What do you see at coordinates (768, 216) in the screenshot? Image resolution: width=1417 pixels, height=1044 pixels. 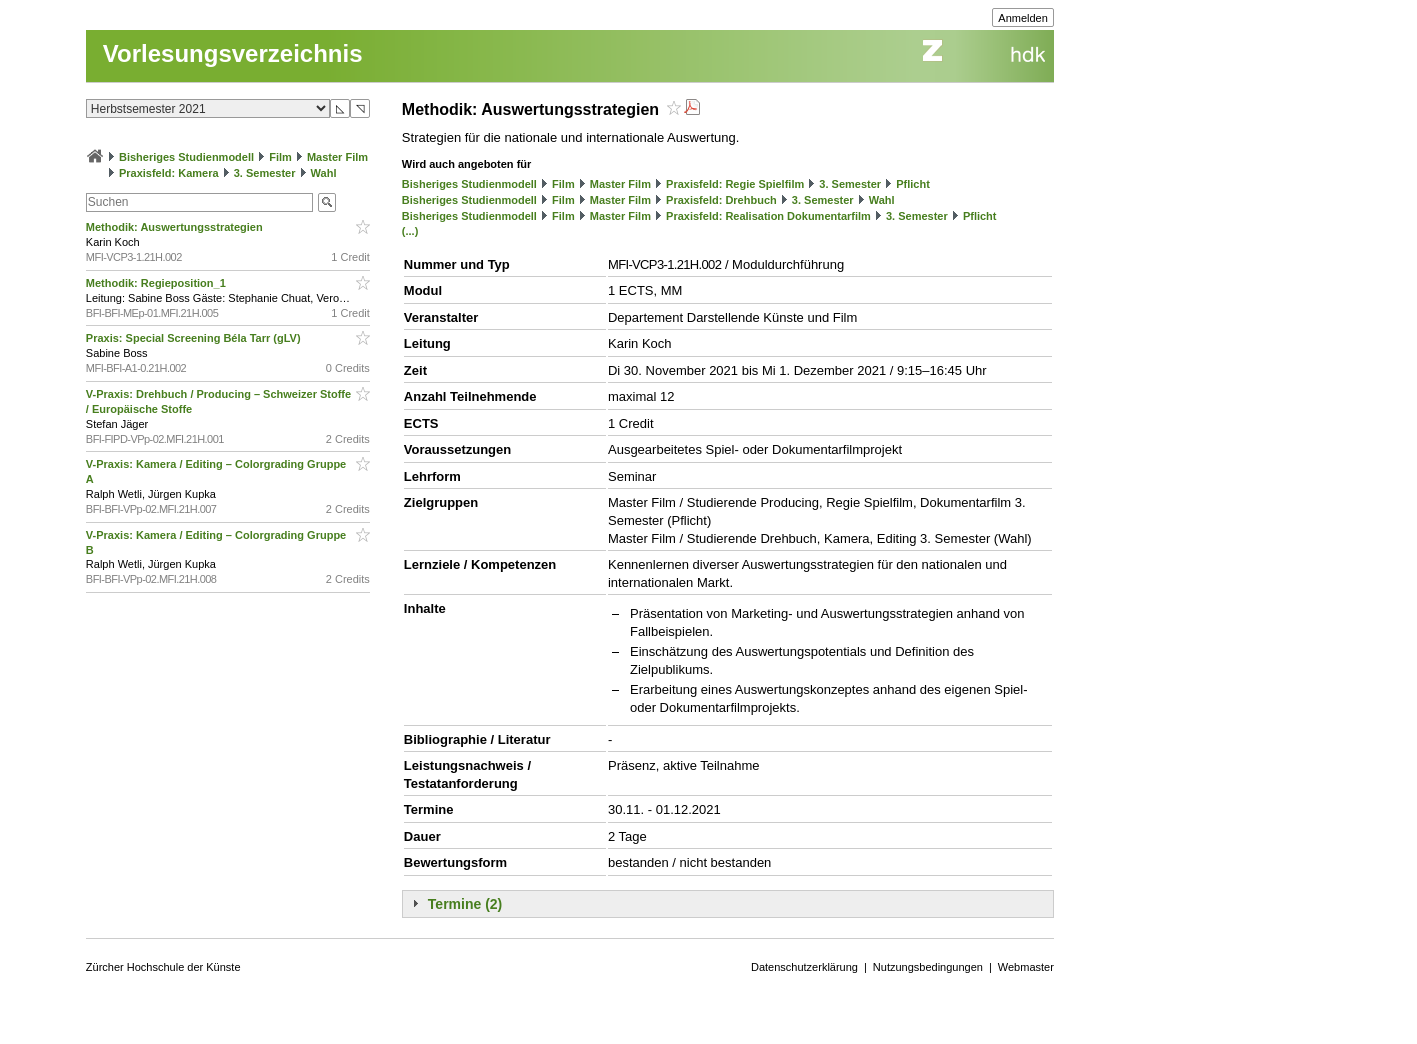 I see `Praxisfeld: Realisation Dokumentarfilm` at bounding box center [768, 216].